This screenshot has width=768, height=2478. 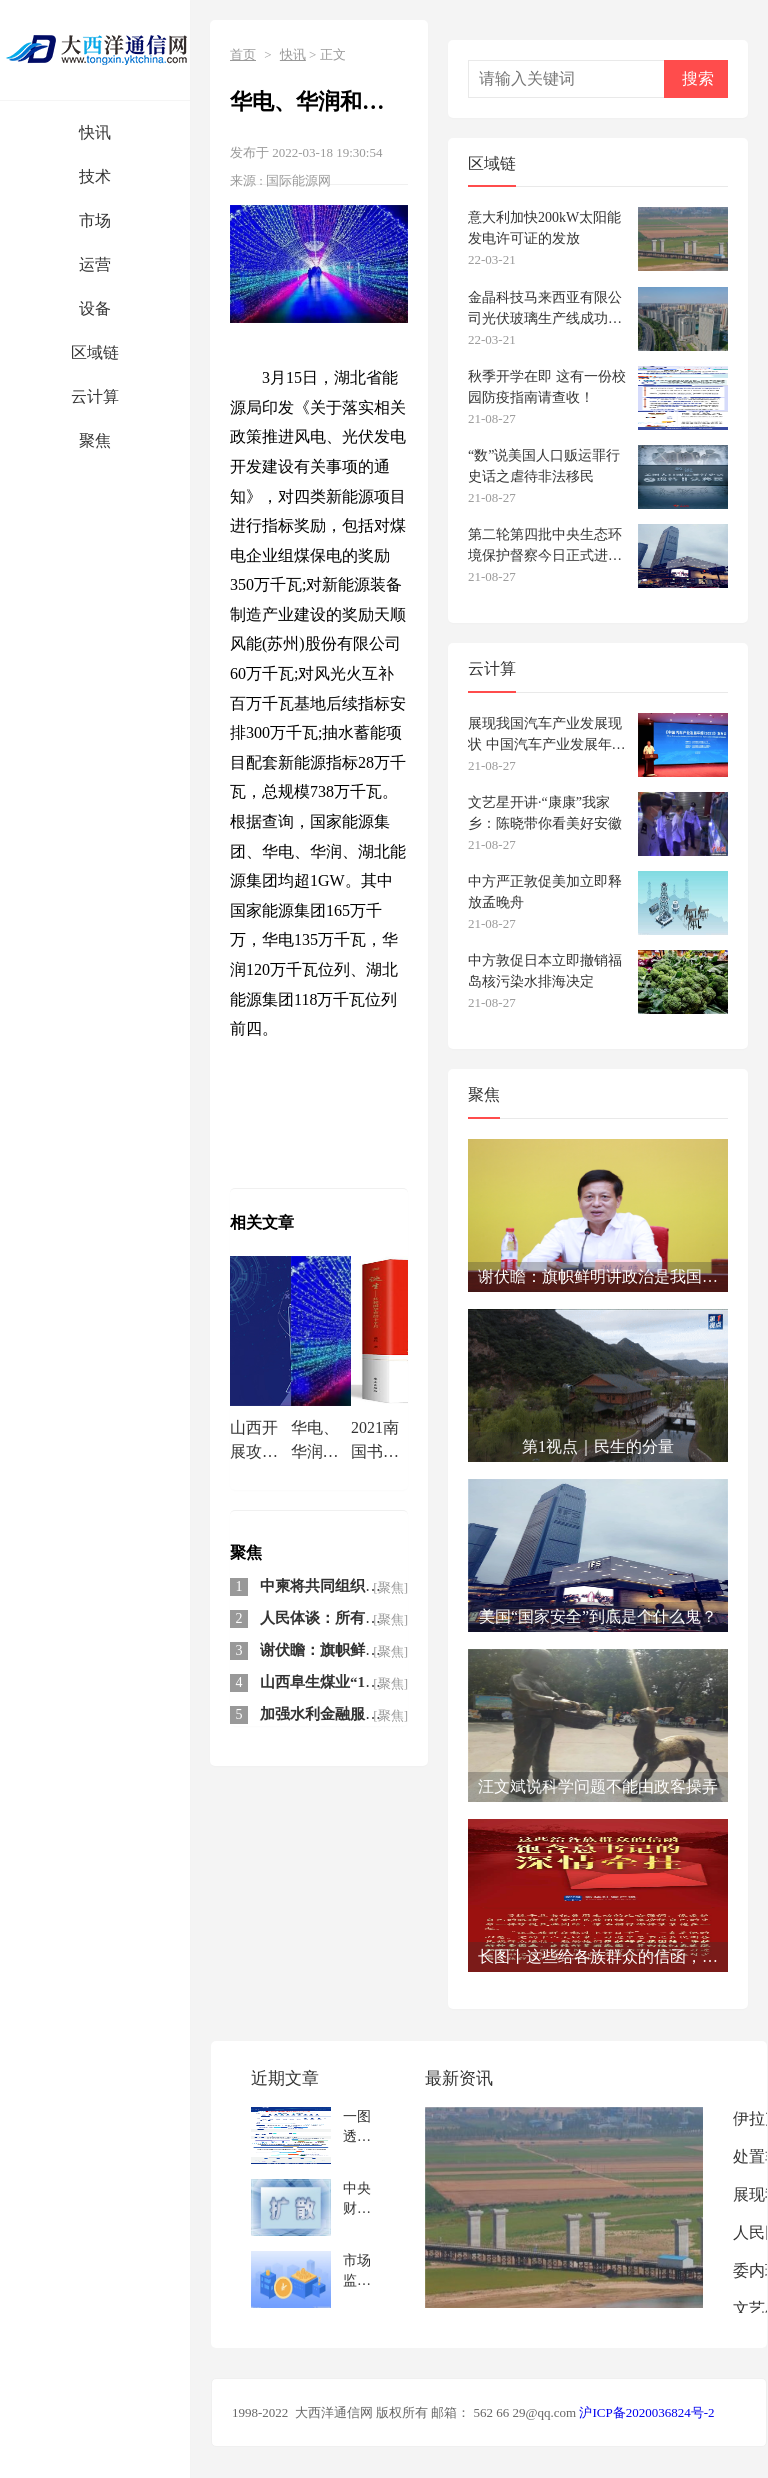 I want to click on 快讯, so click(x=95, y=132).